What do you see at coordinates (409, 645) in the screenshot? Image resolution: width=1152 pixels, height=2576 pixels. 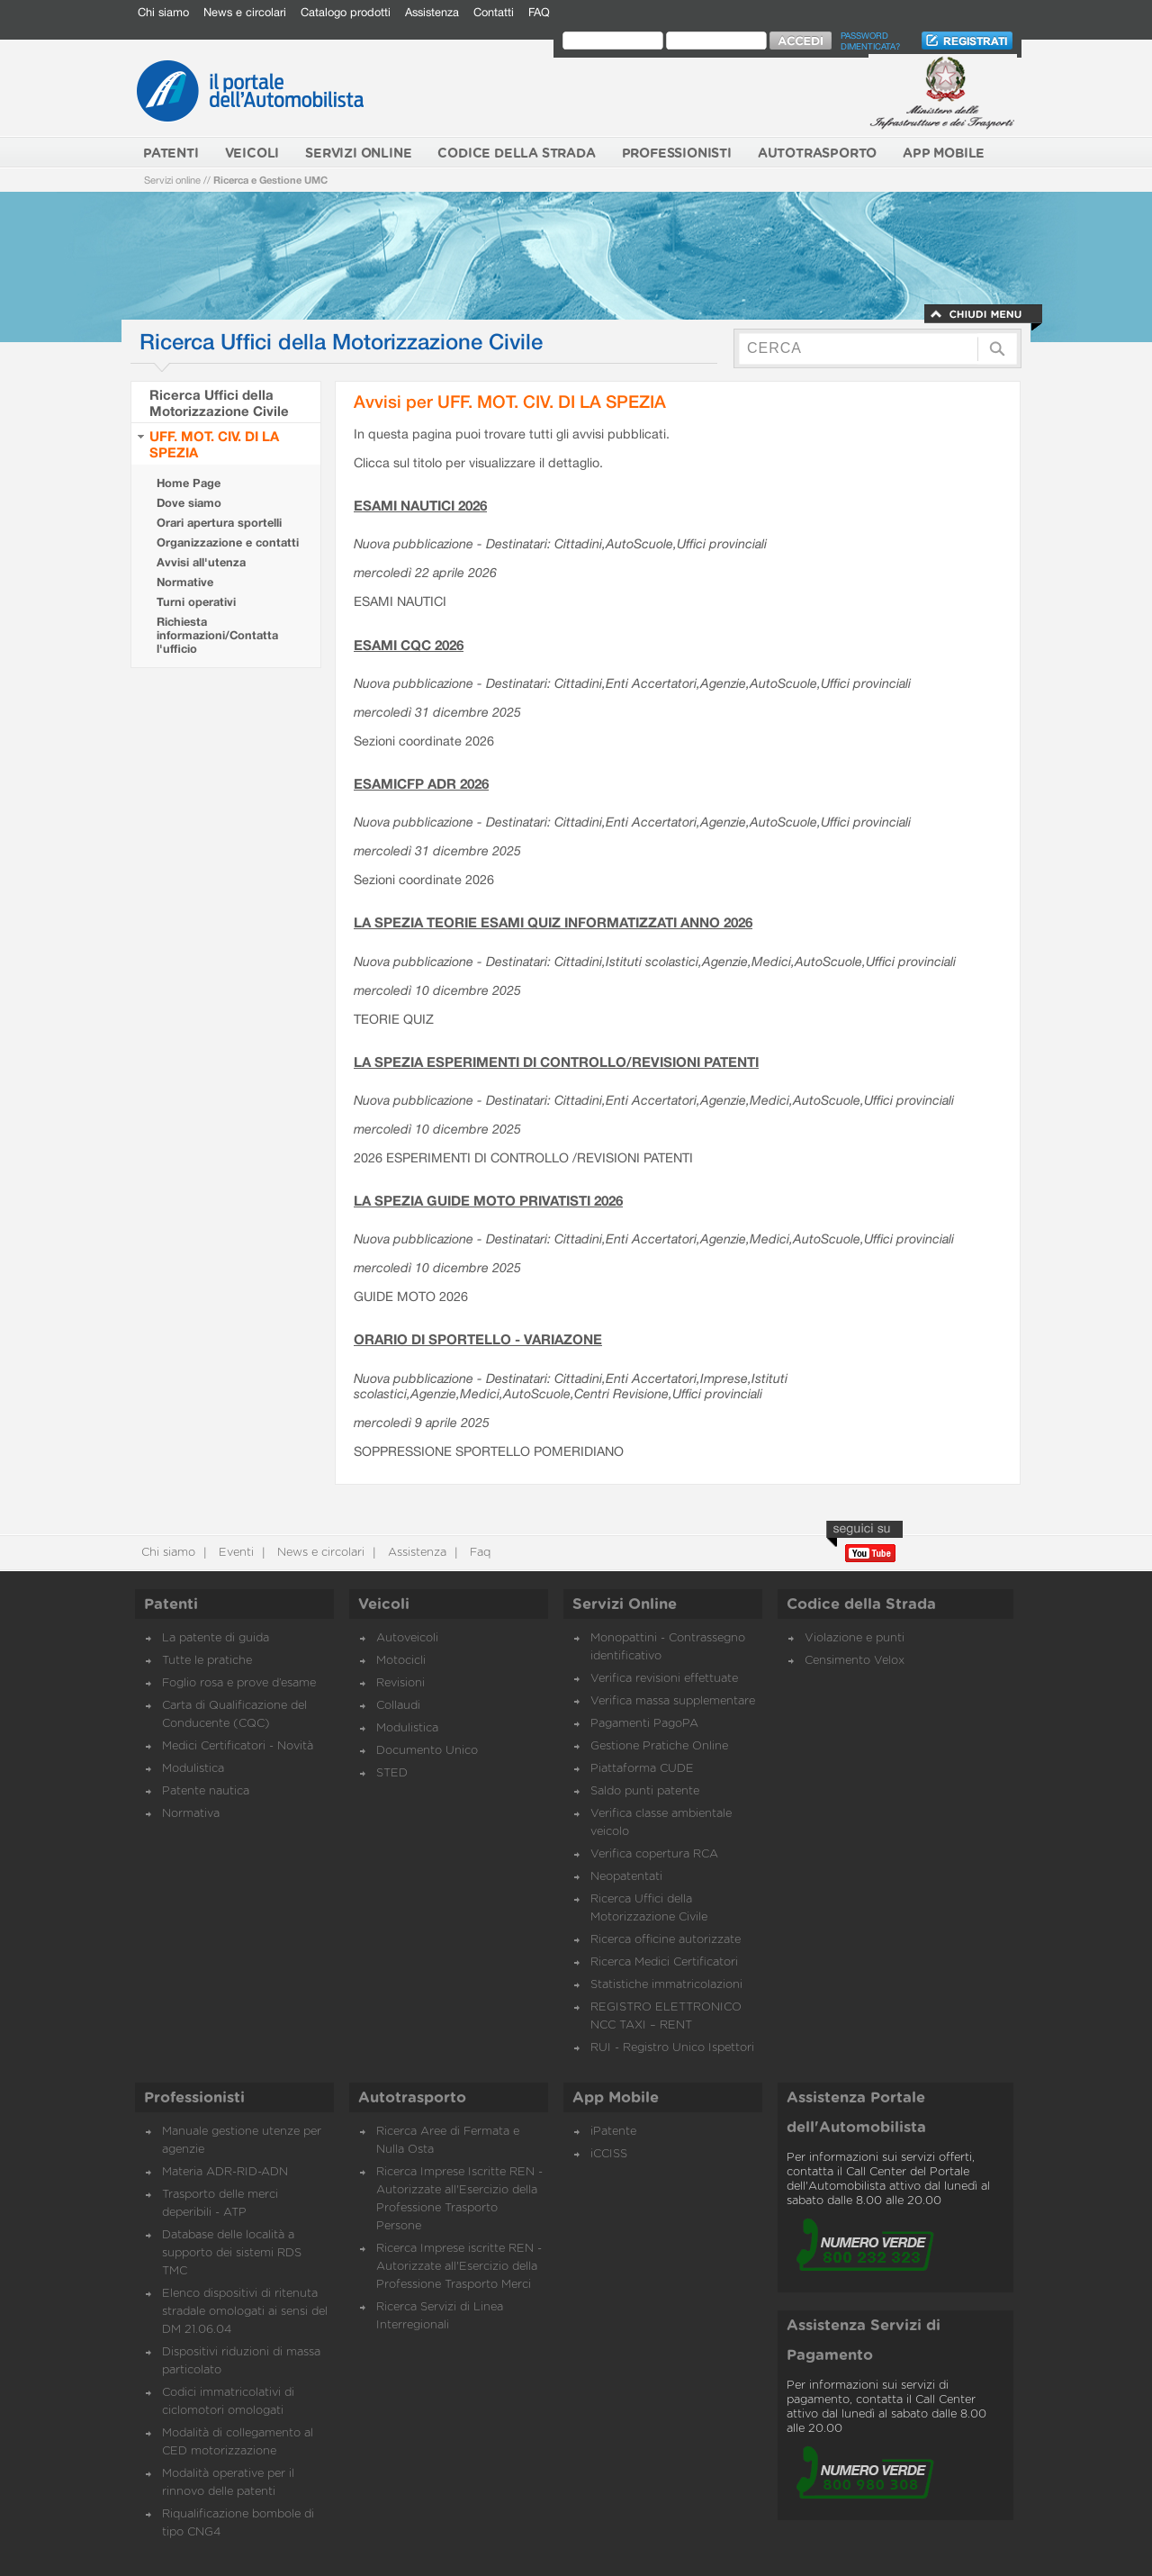 I see `ESAMI CQC 2026` at bounding box center [409, 645].